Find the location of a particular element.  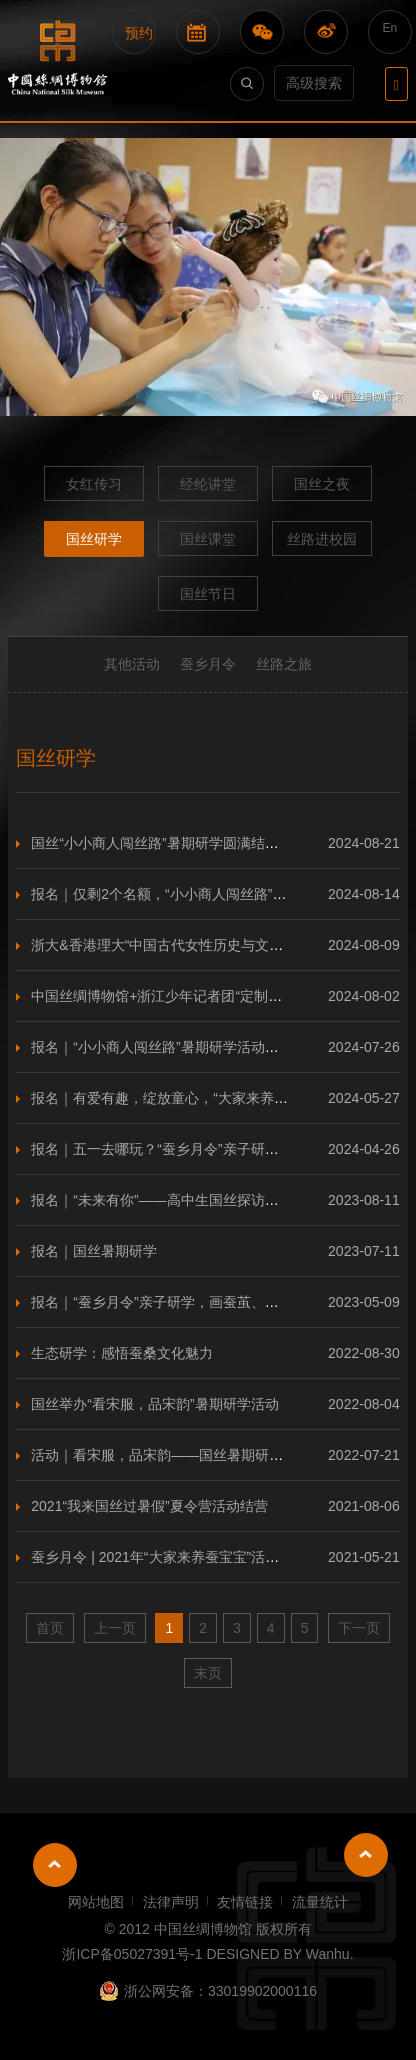

En is located at coordinates (390, 28).